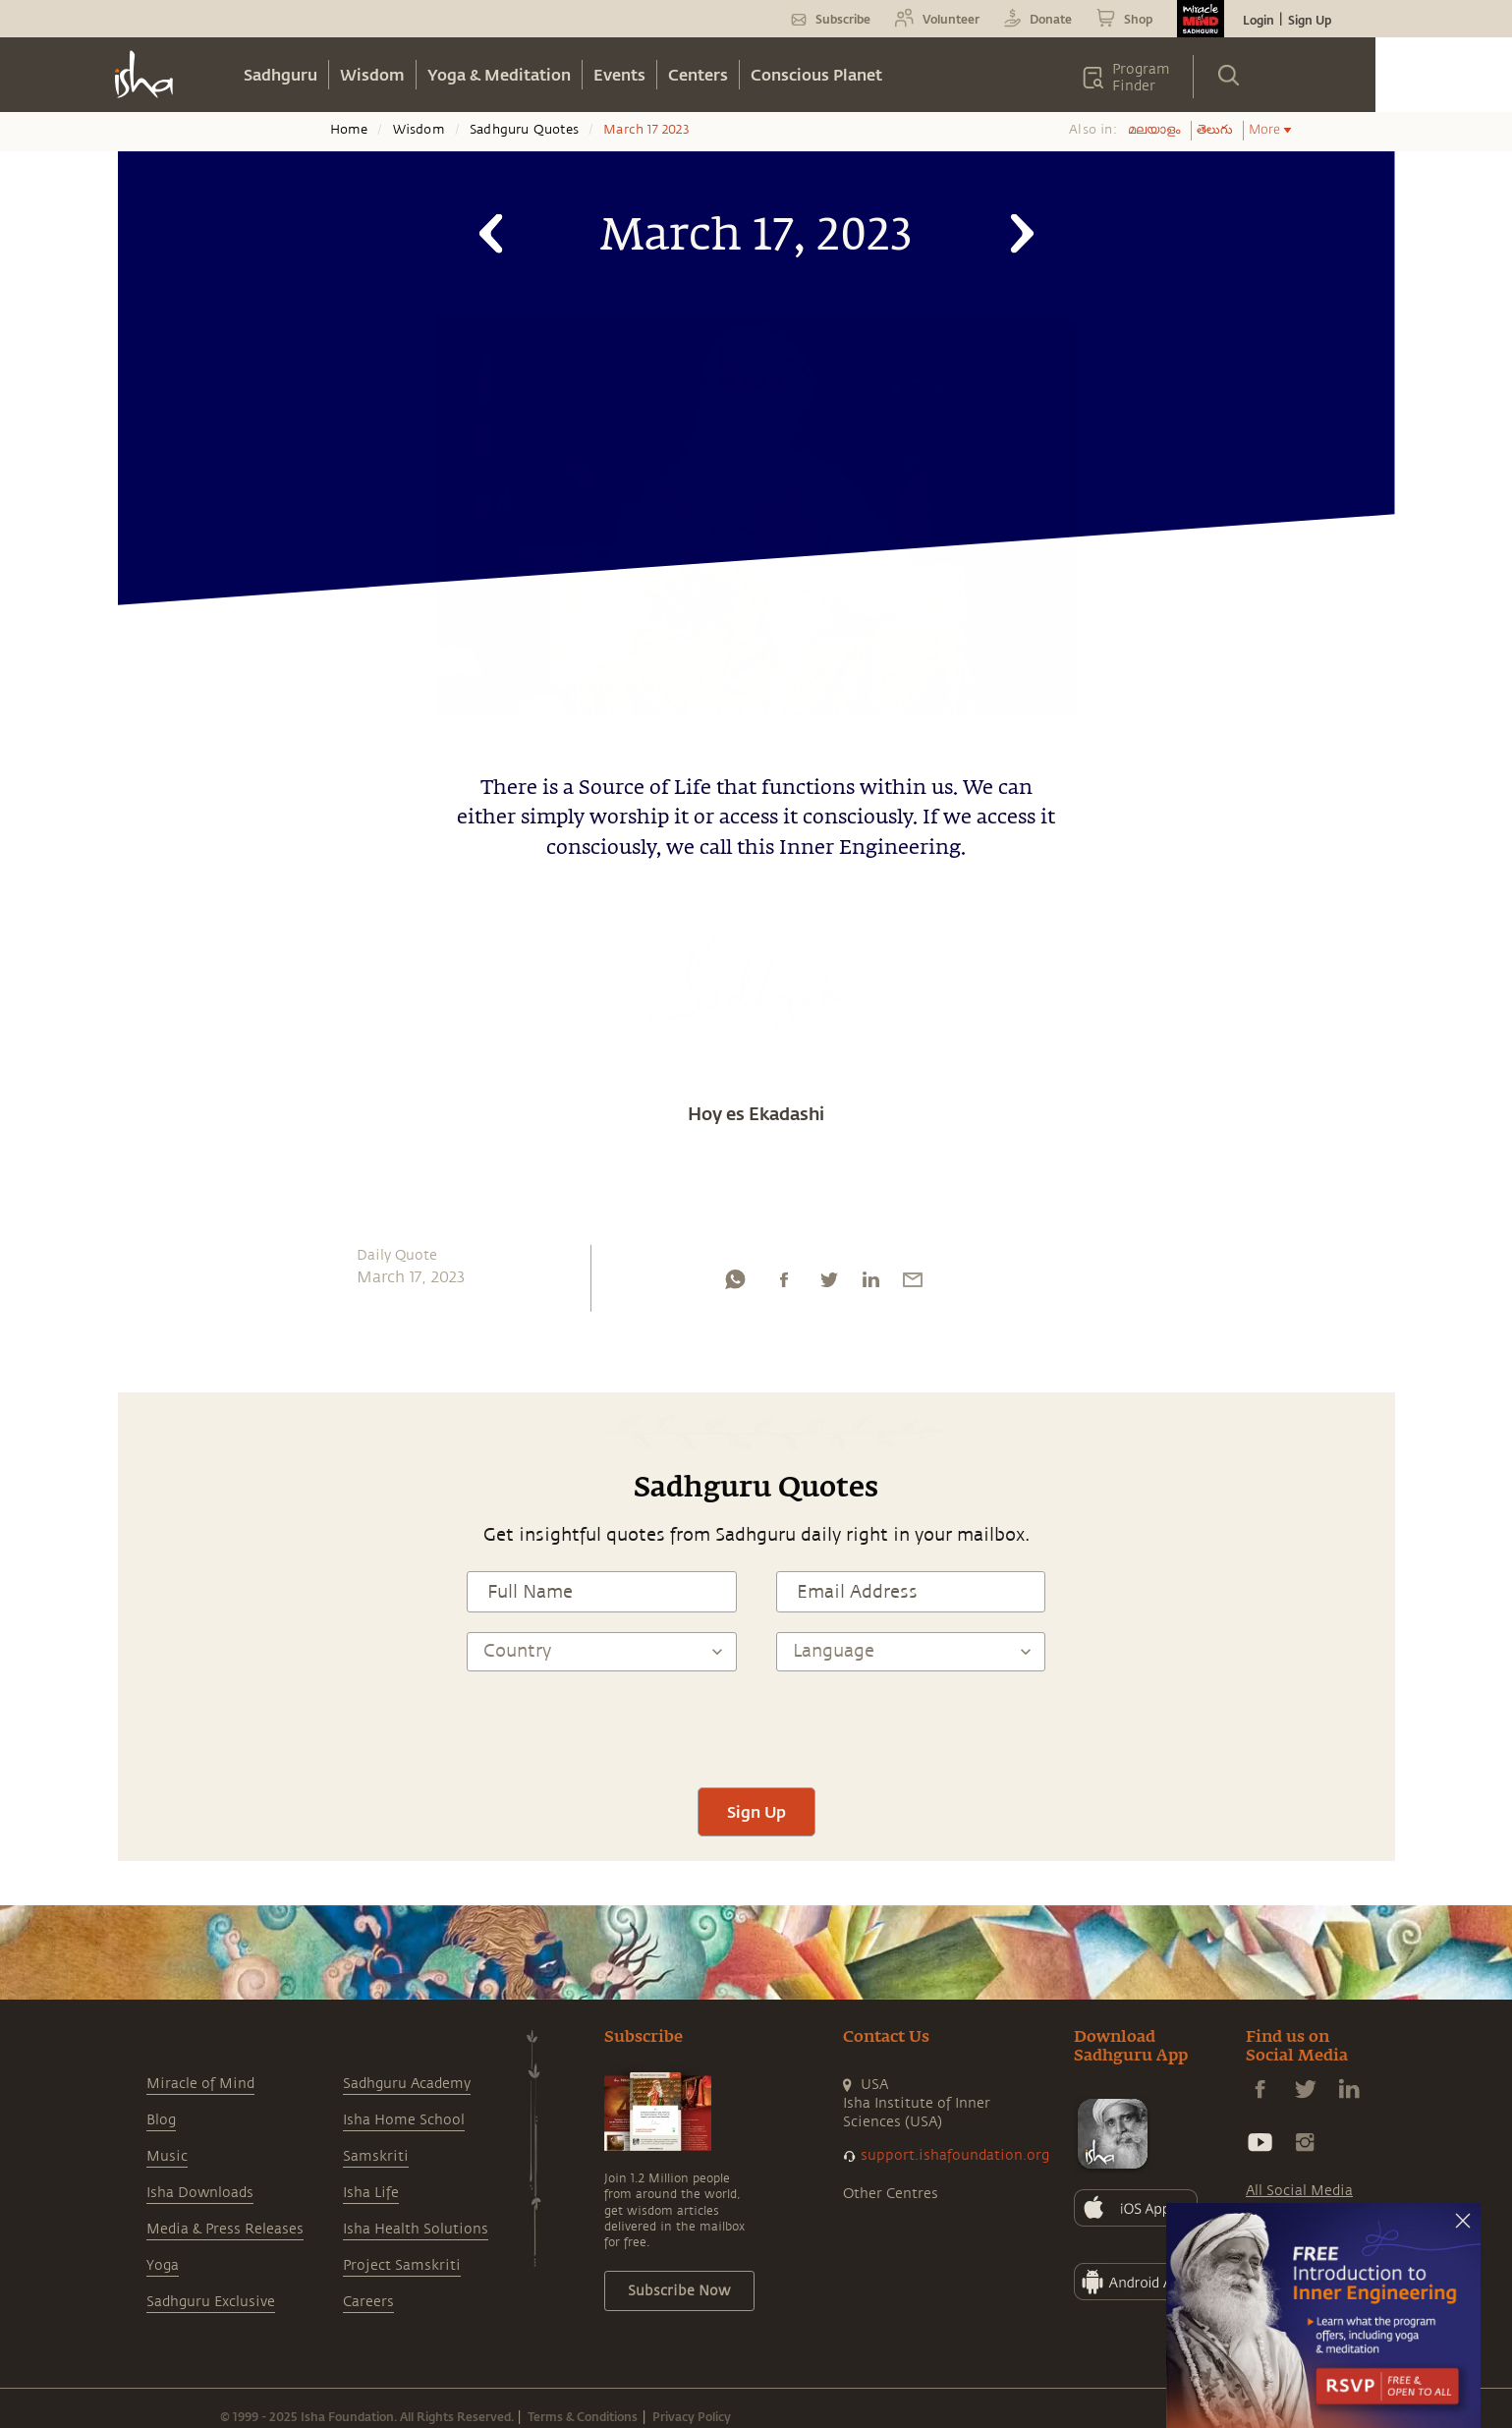 The height and width of the screenshot is (2428, 1512). What do you see at coordinates (756, 1729) in the screenshot?
I see `[presentation]` at bounding box center [756, 1729].